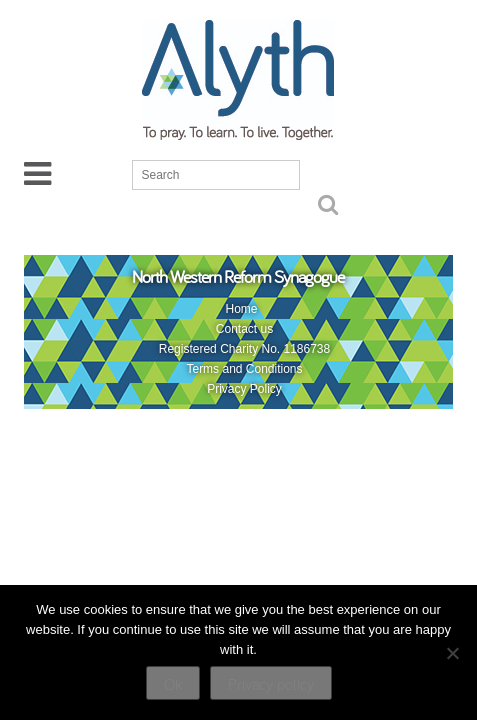  I want to click on Home, so click(241, 309).